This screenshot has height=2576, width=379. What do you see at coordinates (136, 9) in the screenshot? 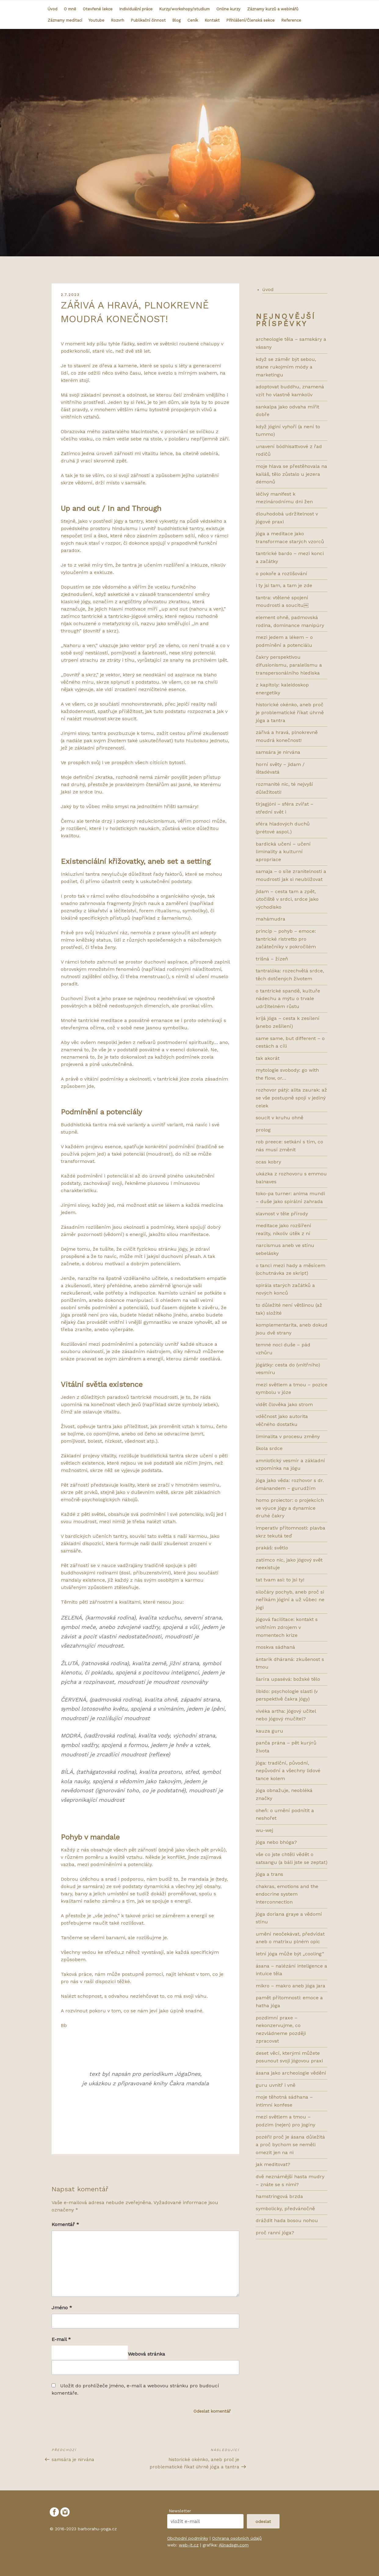
I see `Individuální práce` at bounding box center [136, 9].